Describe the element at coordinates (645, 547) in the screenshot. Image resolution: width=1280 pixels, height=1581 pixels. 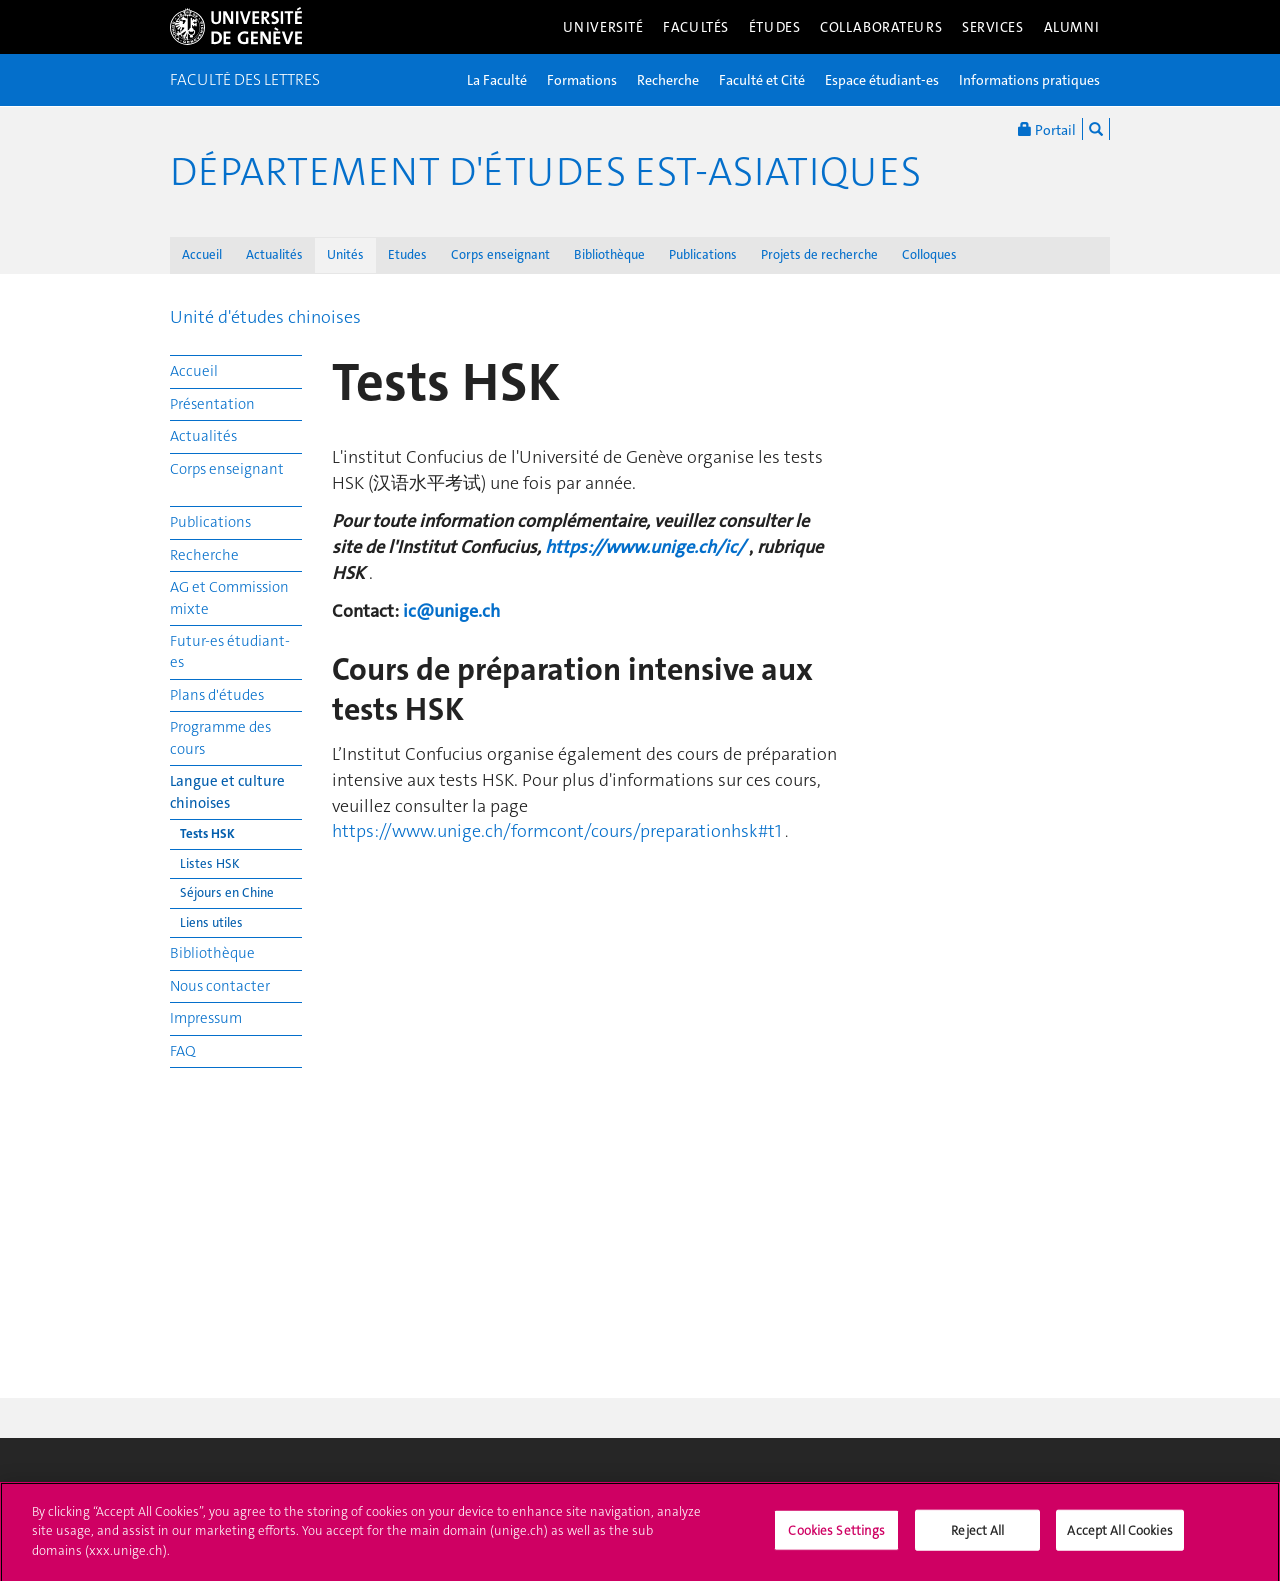
I see `https://www.unige.ch/ic/` at that location.